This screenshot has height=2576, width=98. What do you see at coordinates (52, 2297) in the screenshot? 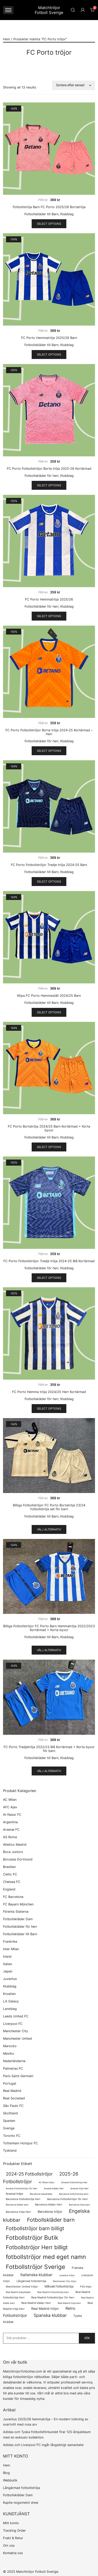
I see `Real Madrid Fotbollströjor för Herr [Real Madrid Fotbollströjor för Herr (73 produkter)]` at bounding box center [52, 2297].